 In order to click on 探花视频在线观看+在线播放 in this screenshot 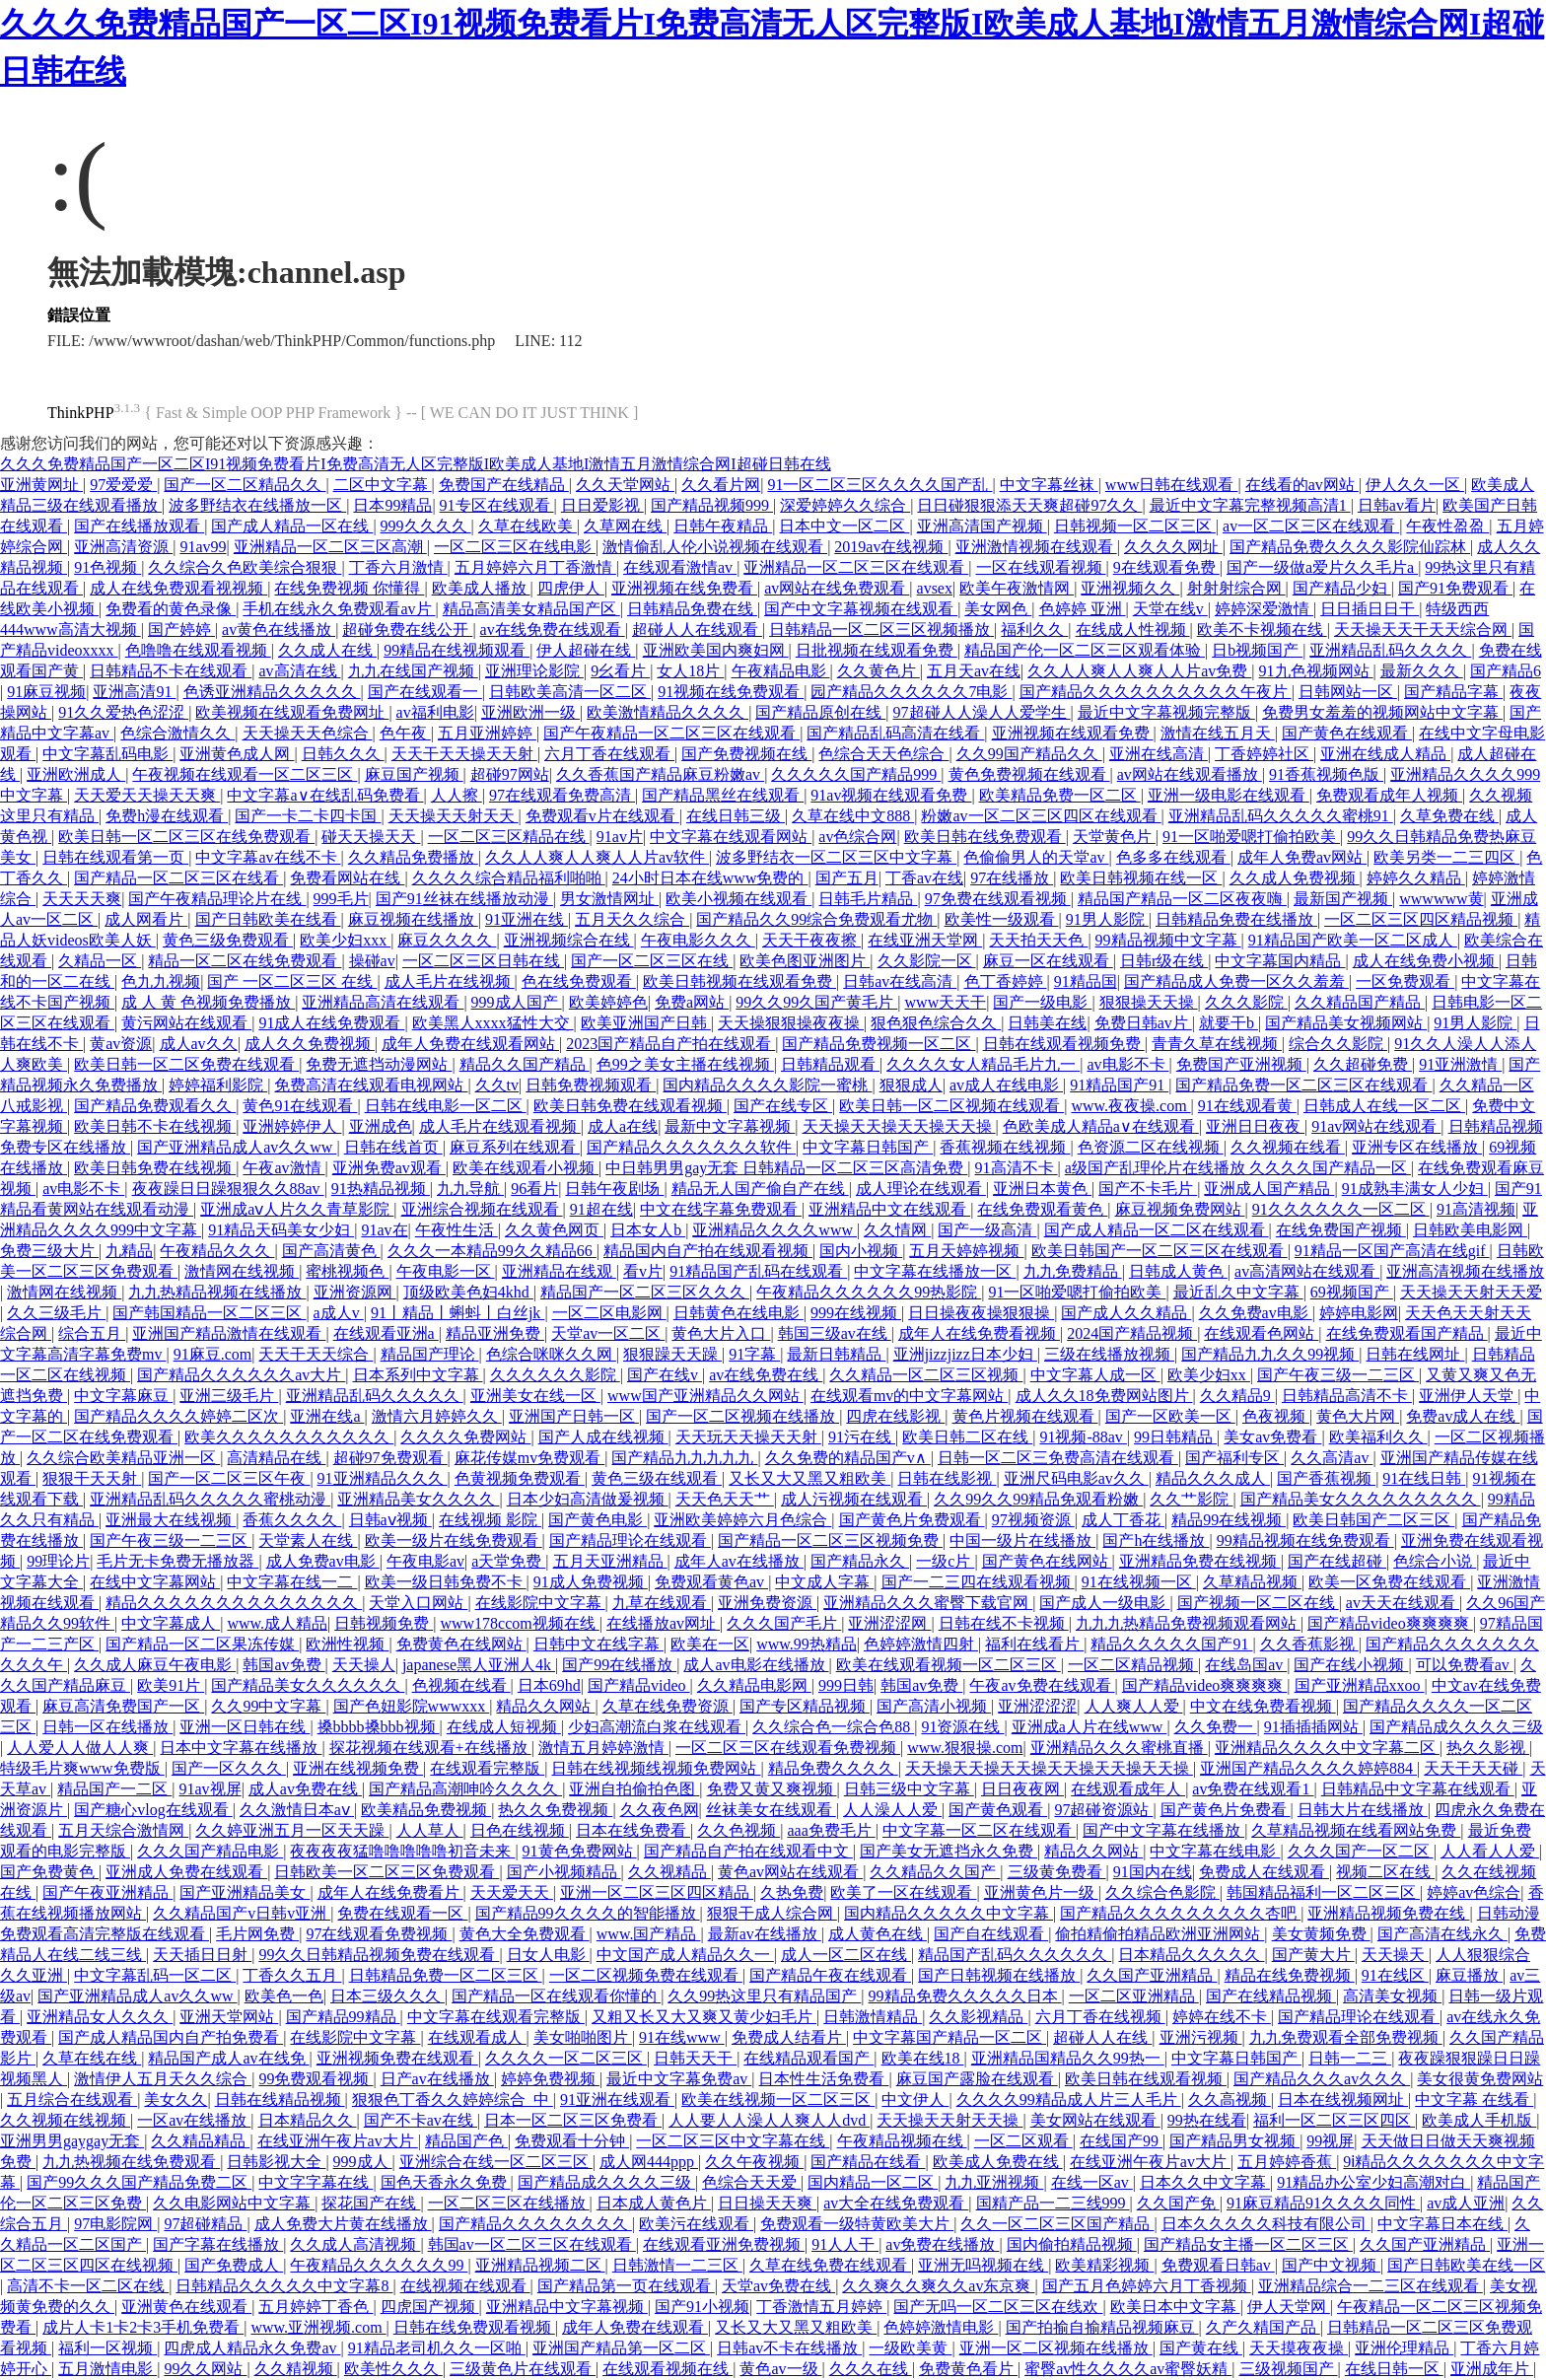, I will do `click(430, 1747)`.